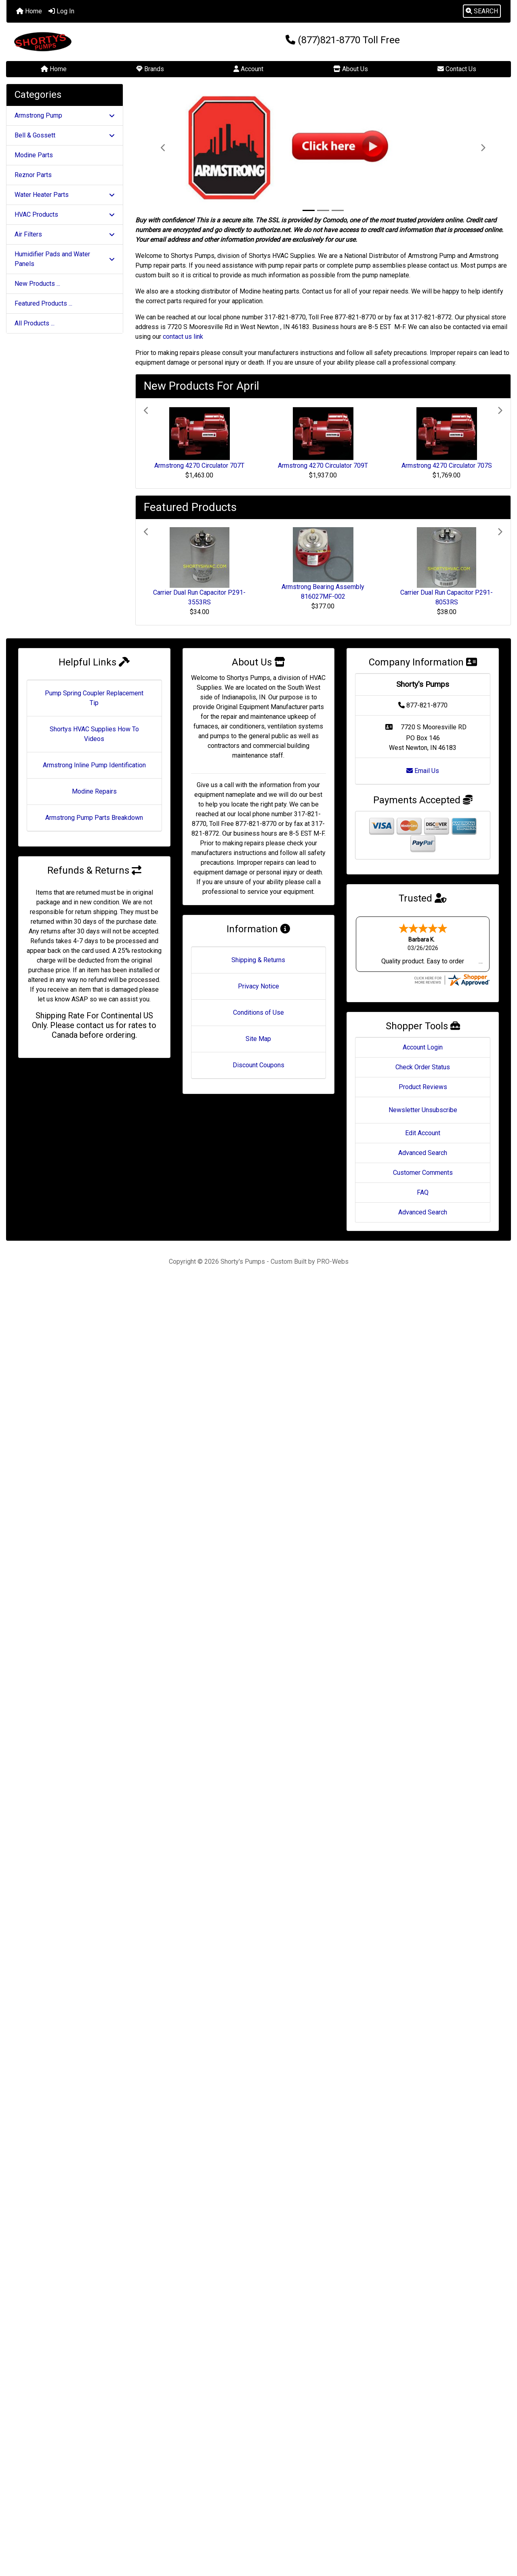 The width and height of the screenshot is (517, 2576). I want to click on Check Order Status, so click(422, 1067).